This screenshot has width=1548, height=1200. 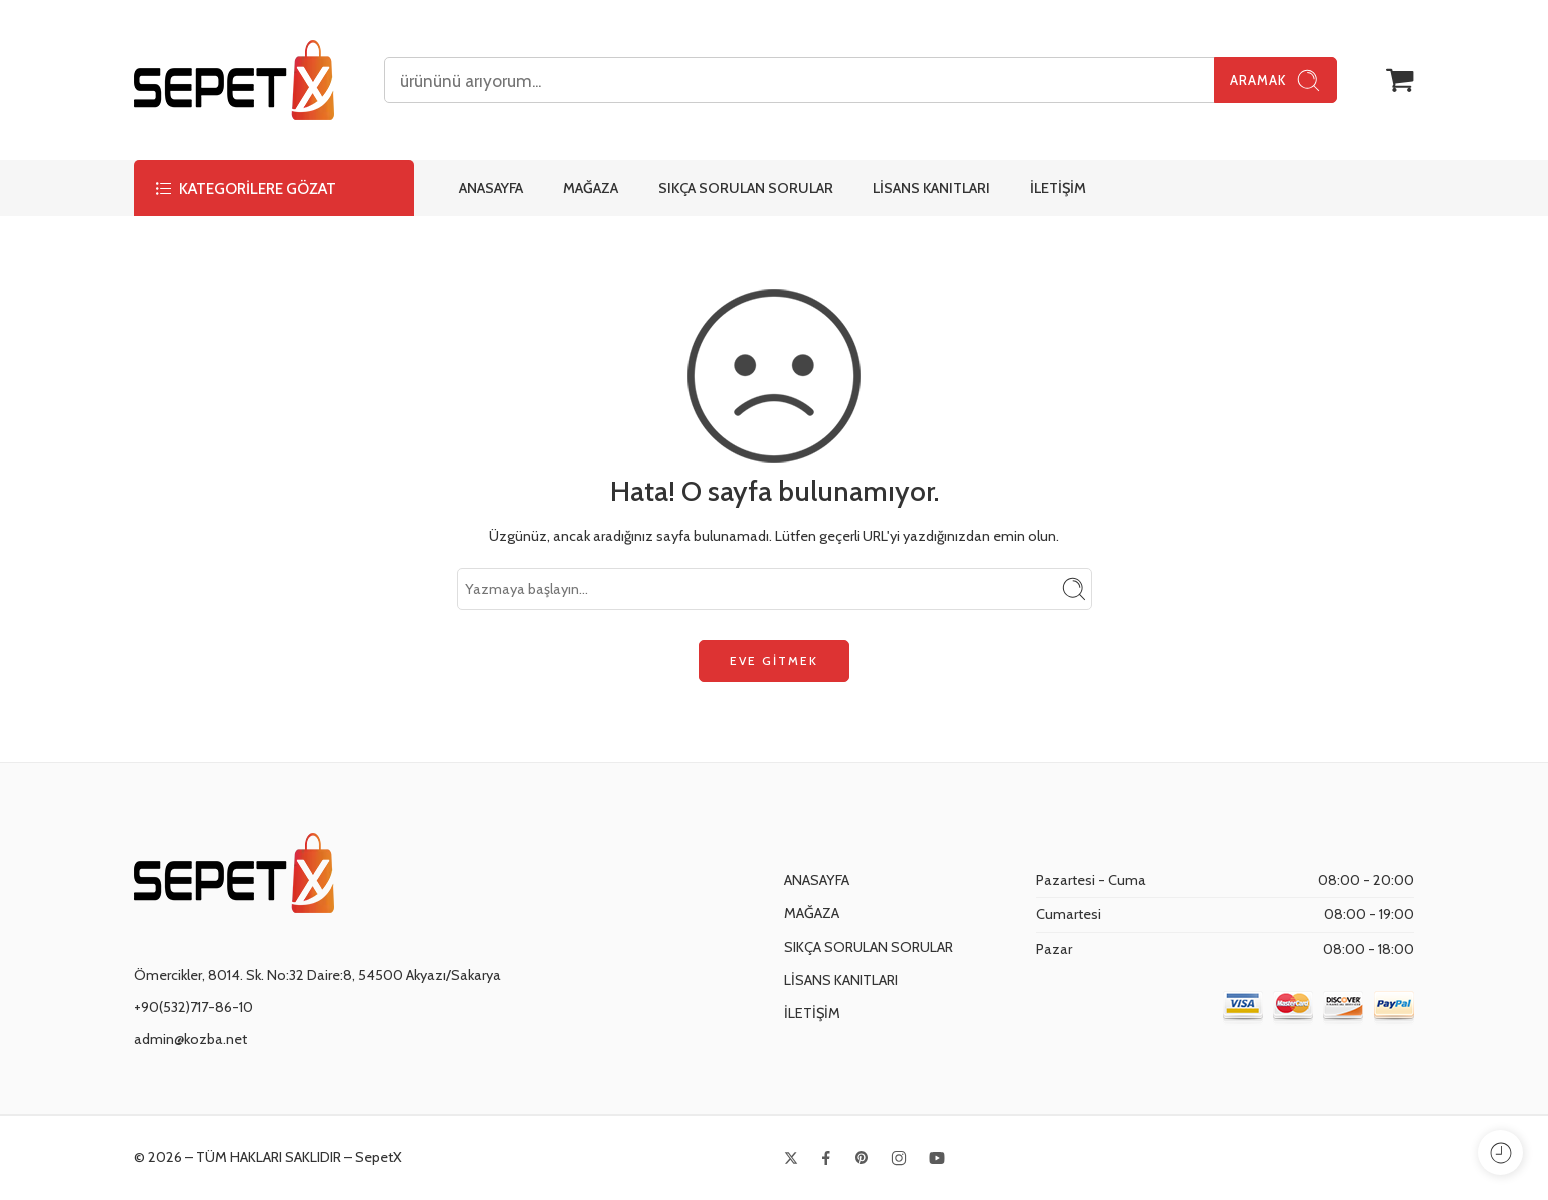 I want to click on LİSANS KANITLARI, so click(x=931, y=188).